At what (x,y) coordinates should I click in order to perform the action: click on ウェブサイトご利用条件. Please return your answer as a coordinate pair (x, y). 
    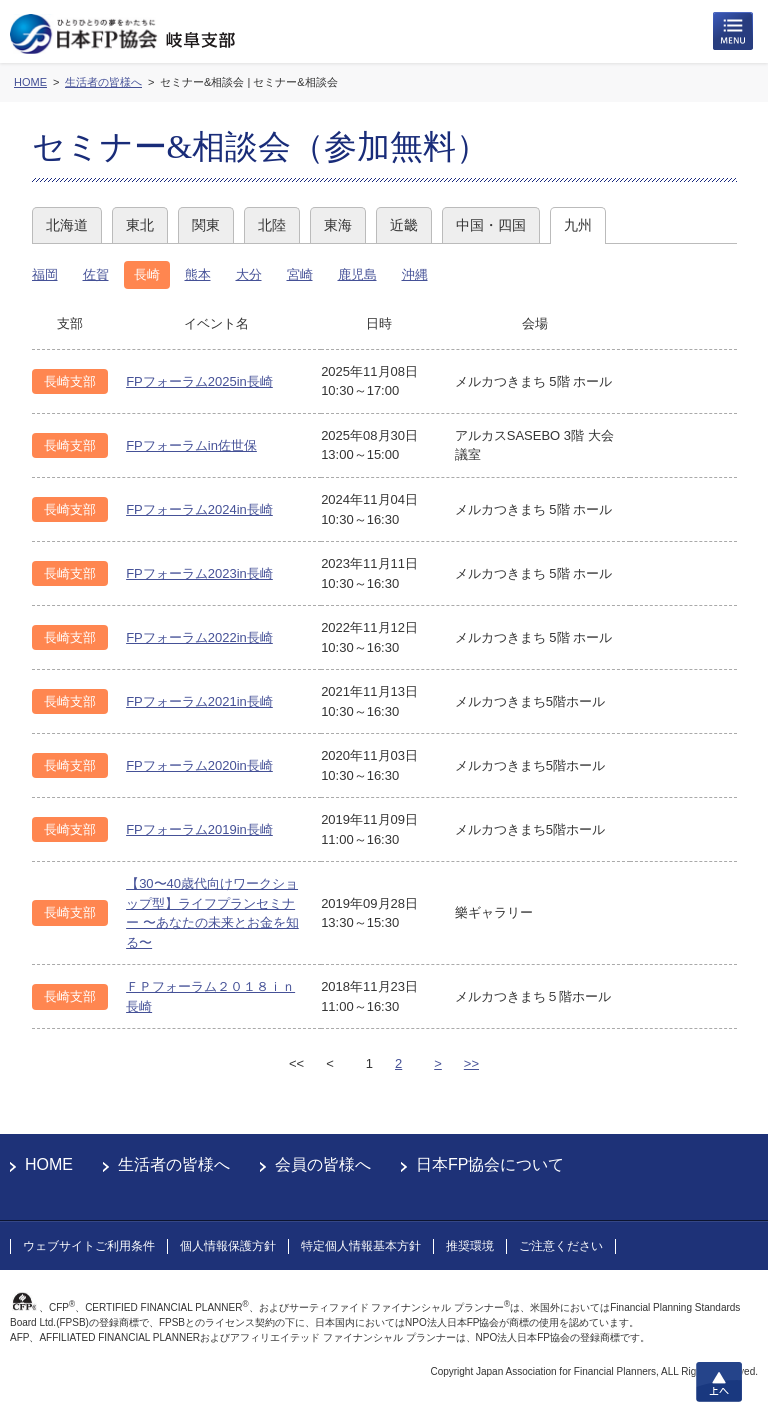
    Looking at the image, I should click on (89, 1246).